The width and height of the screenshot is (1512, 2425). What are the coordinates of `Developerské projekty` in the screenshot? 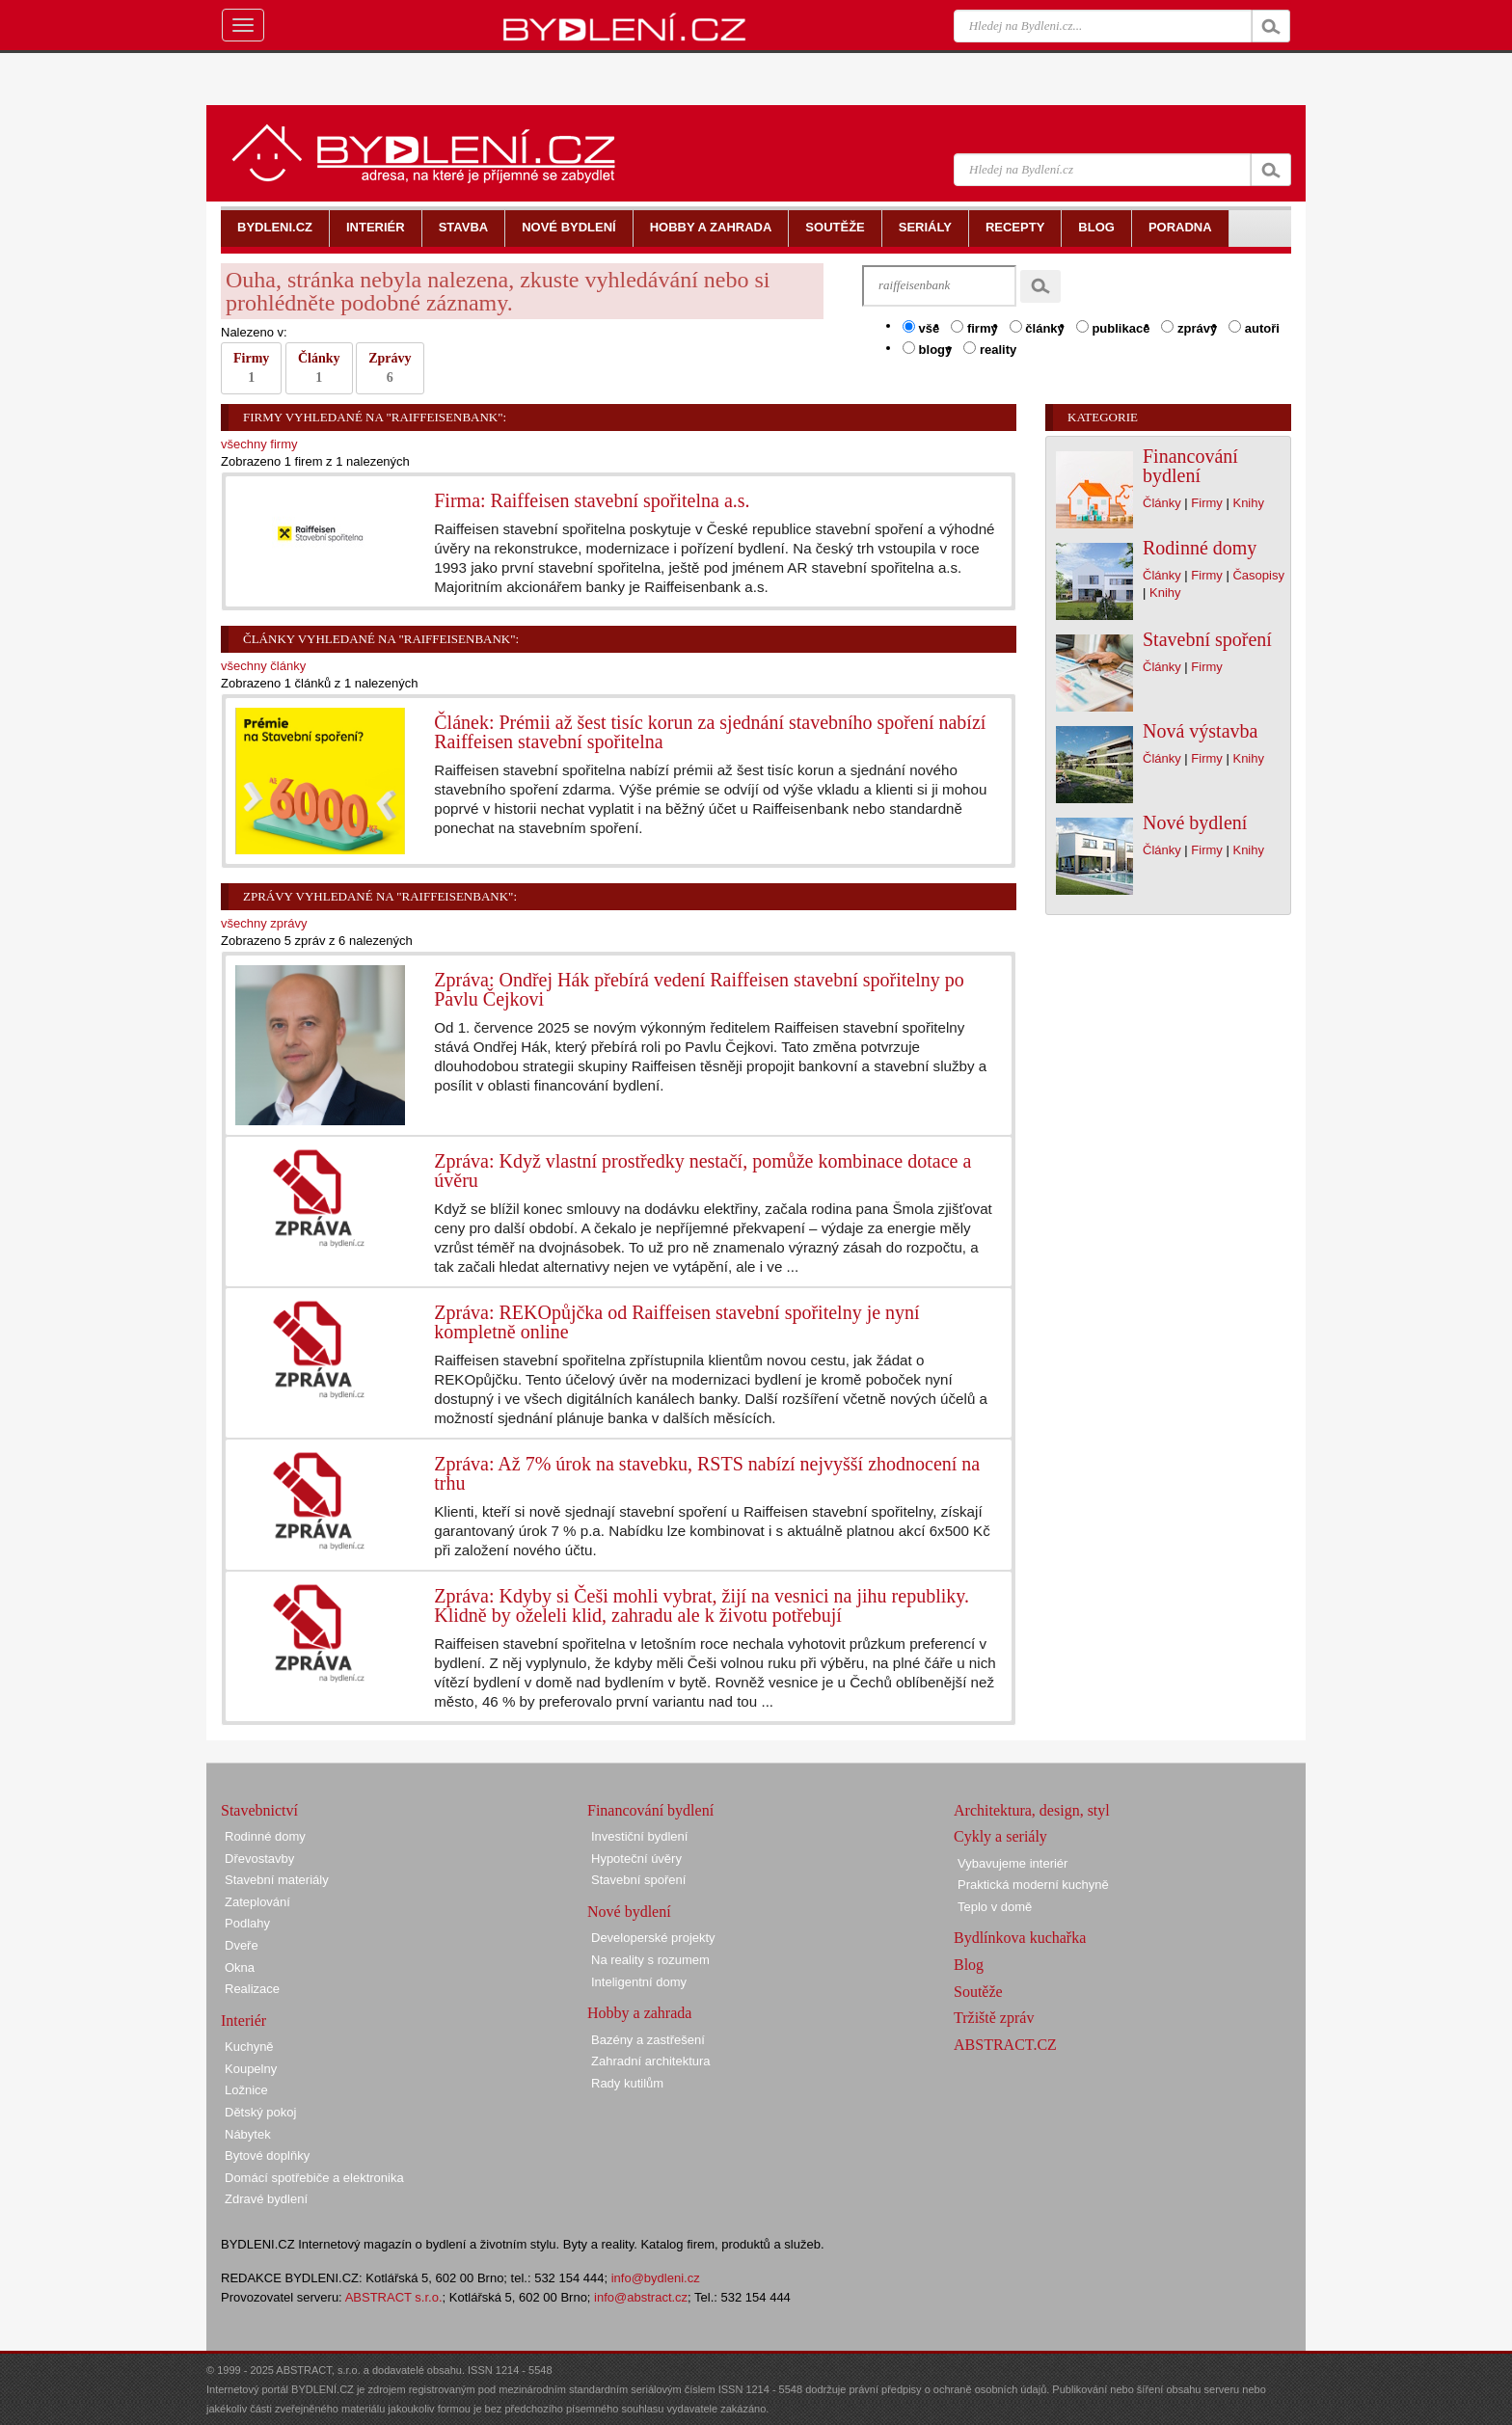 It's located at (653, 1937).